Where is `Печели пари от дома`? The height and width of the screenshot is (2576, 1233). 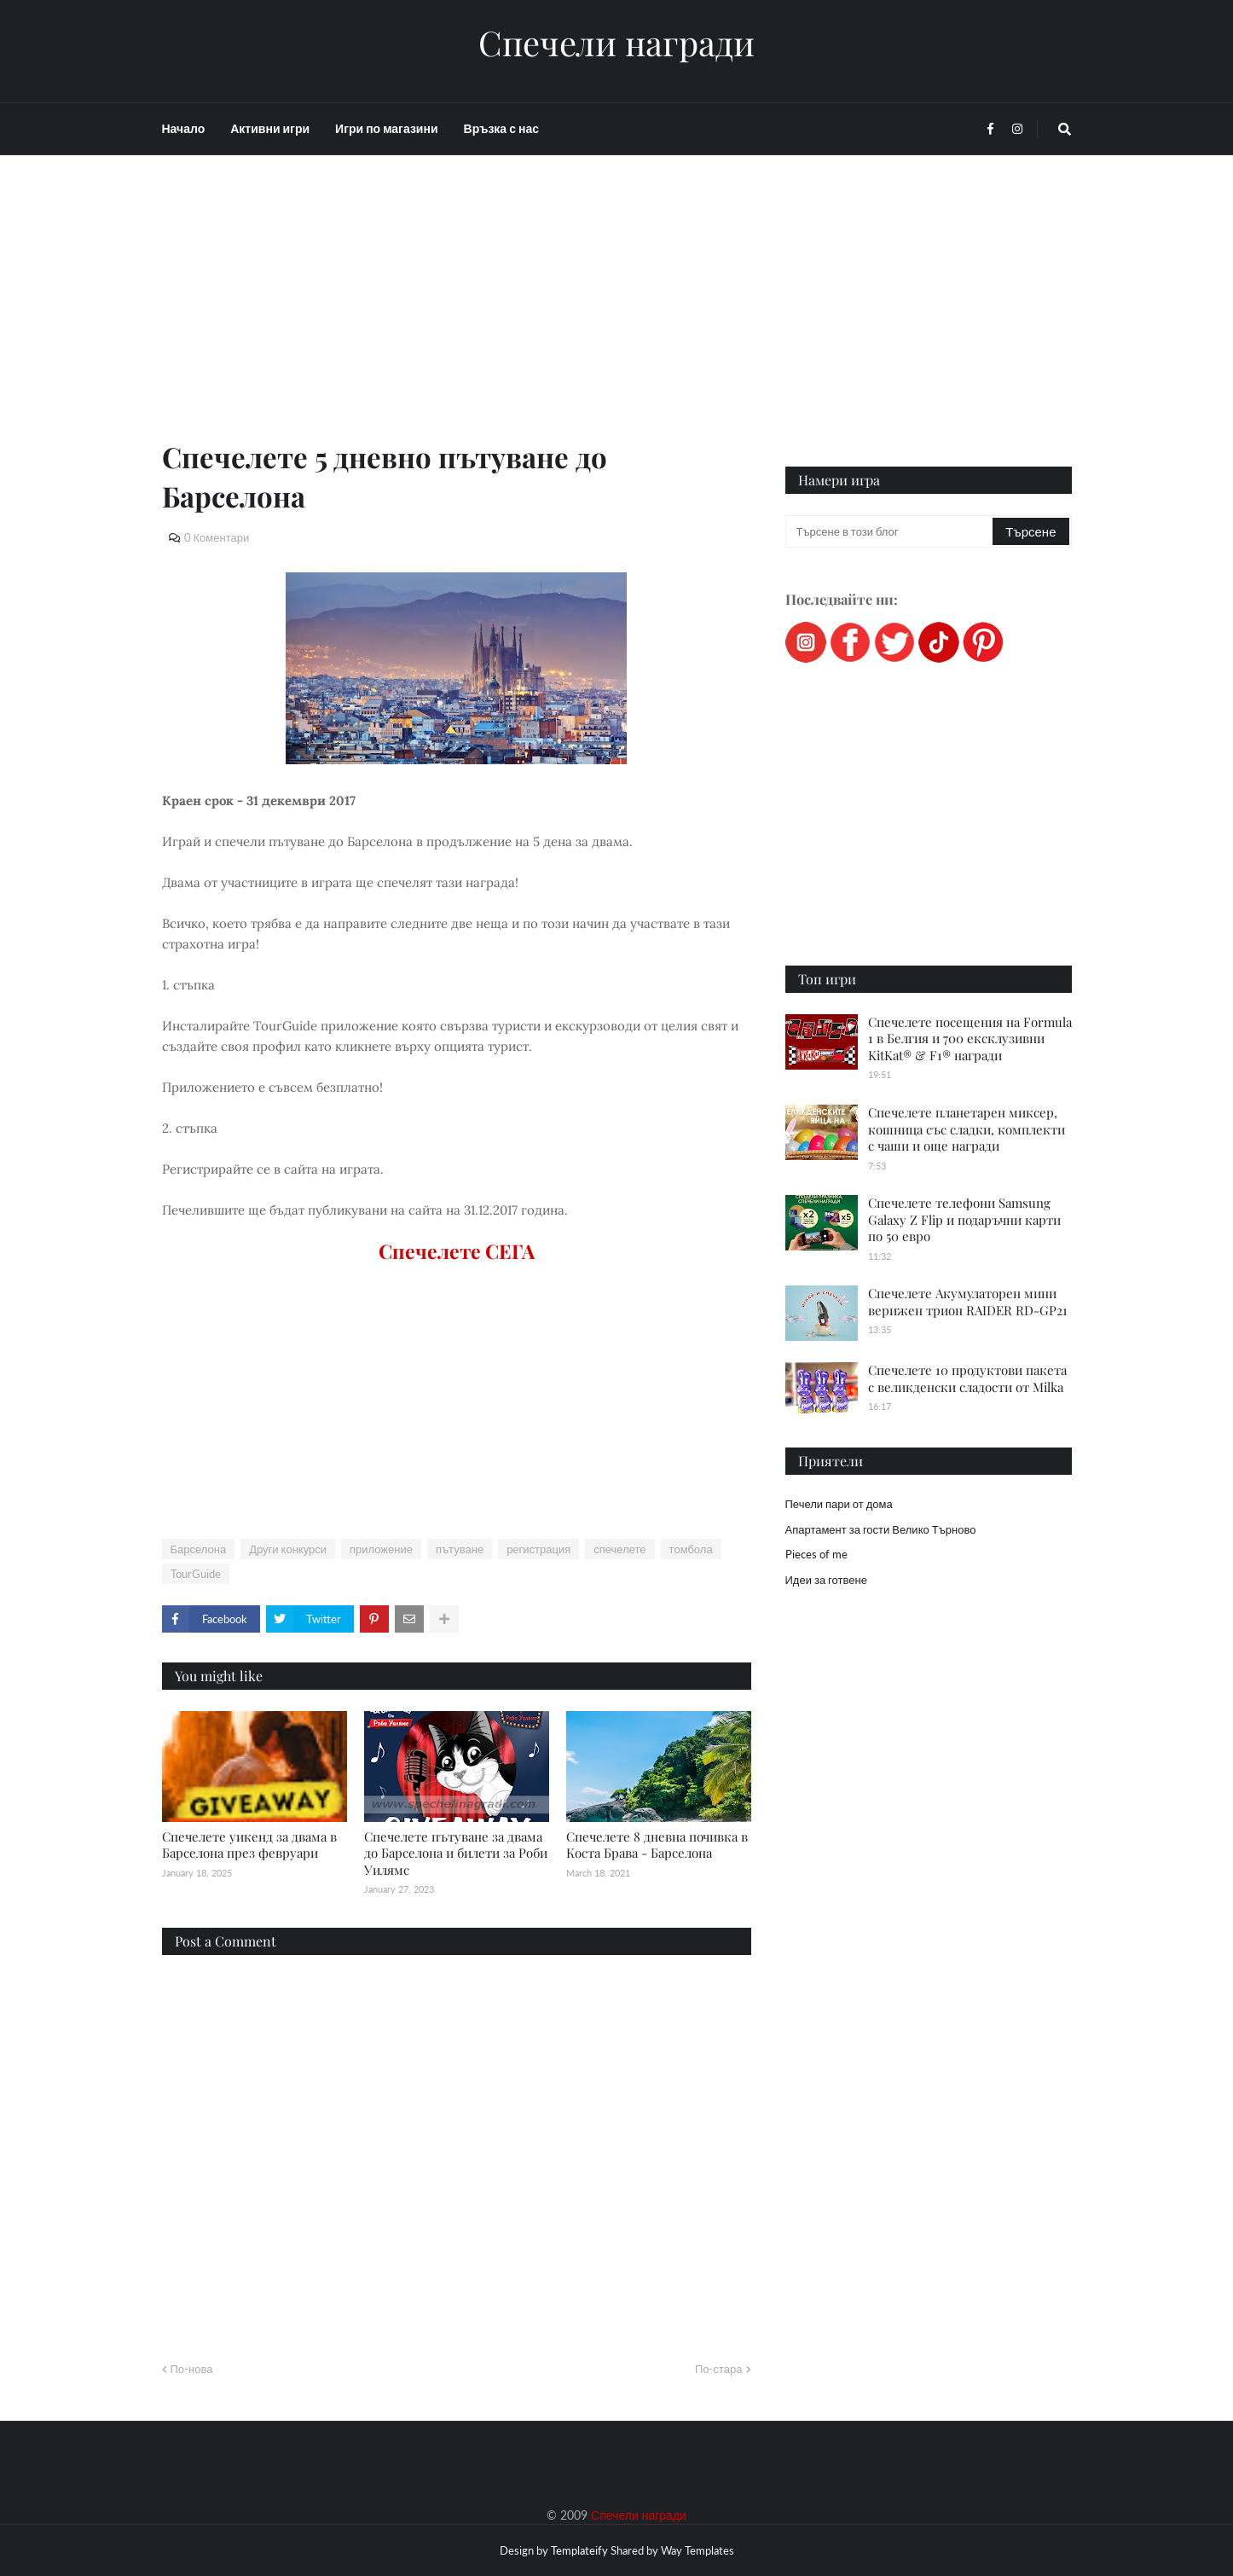 Печели пари от дома is located at coordinates (839, 1504).